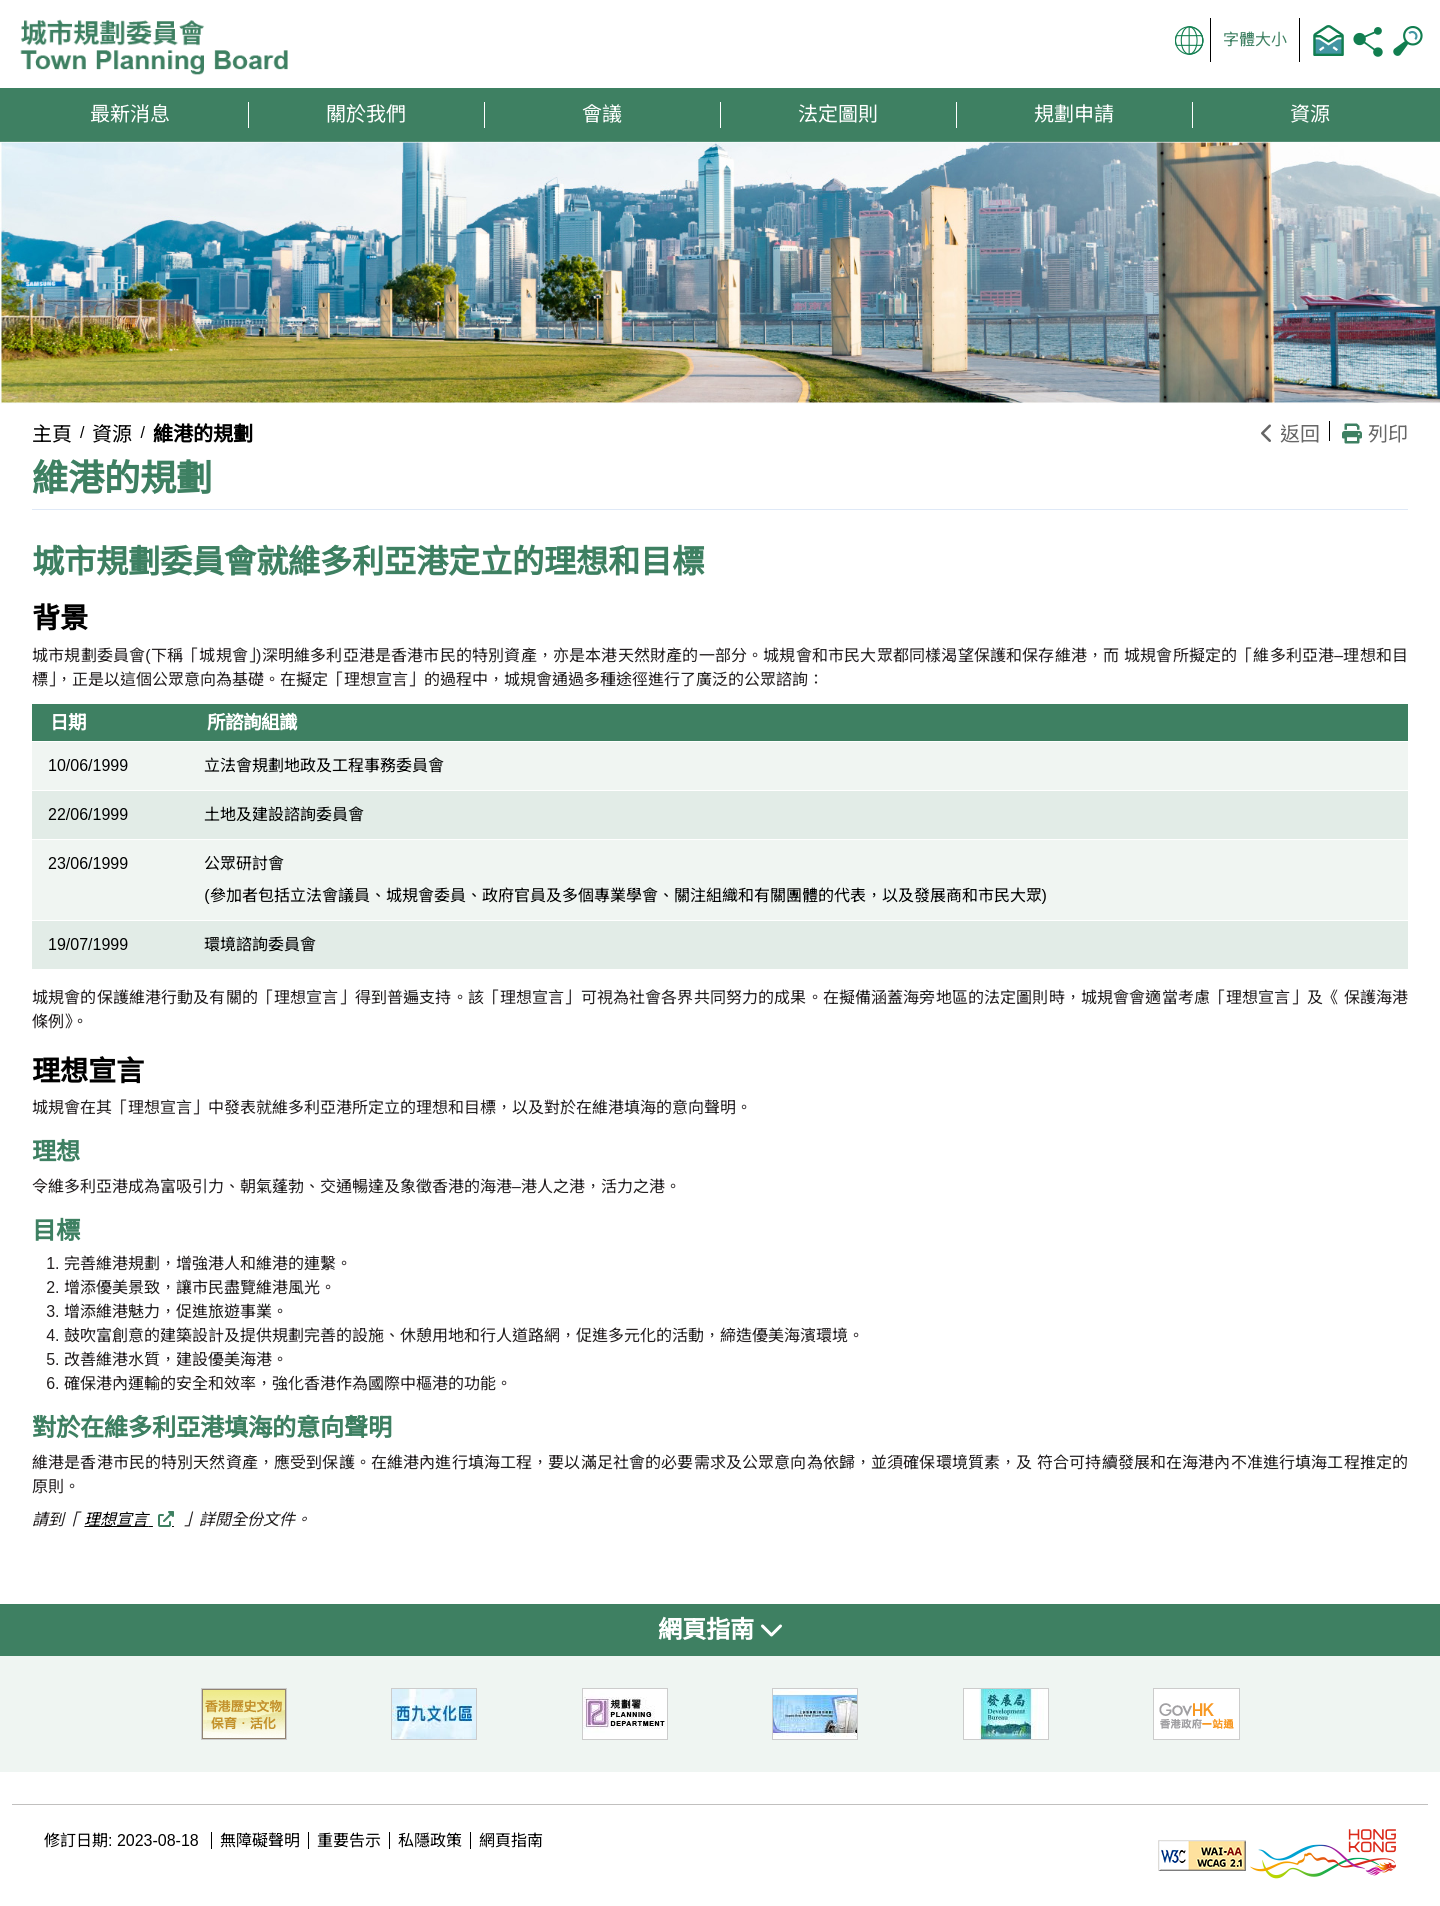 Image resolution: width=1440 pixels, height=1906 pixels. What do you see at coordinates (1290, 434) in the screenshot?
I see `返回` at bounding box center [1290, 434].